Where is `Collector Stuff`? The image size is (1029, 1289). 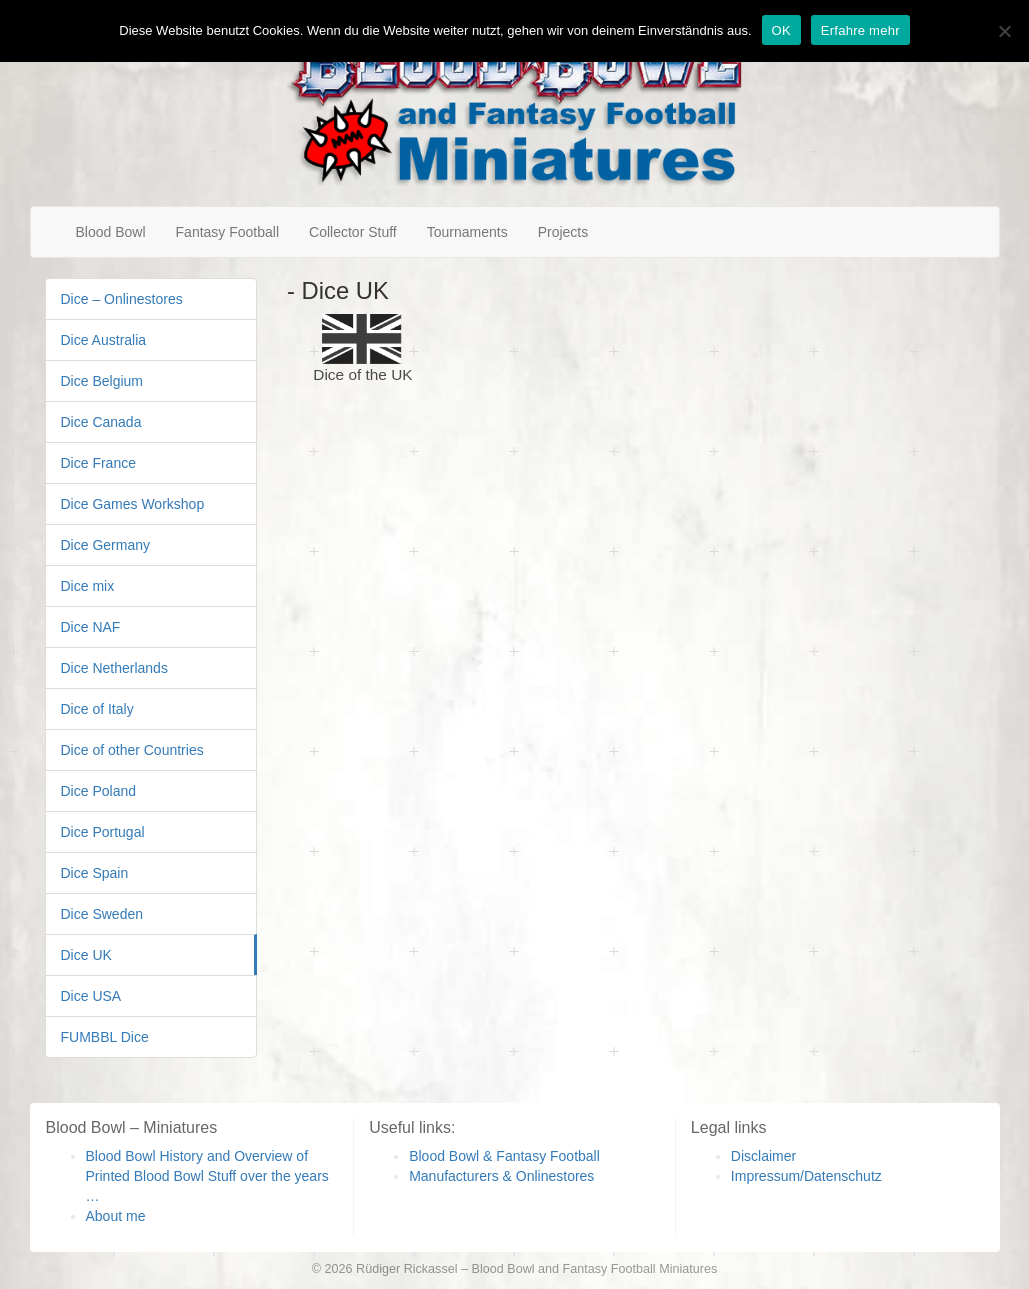 Collector Stuff is located at coordinates (353, 232).